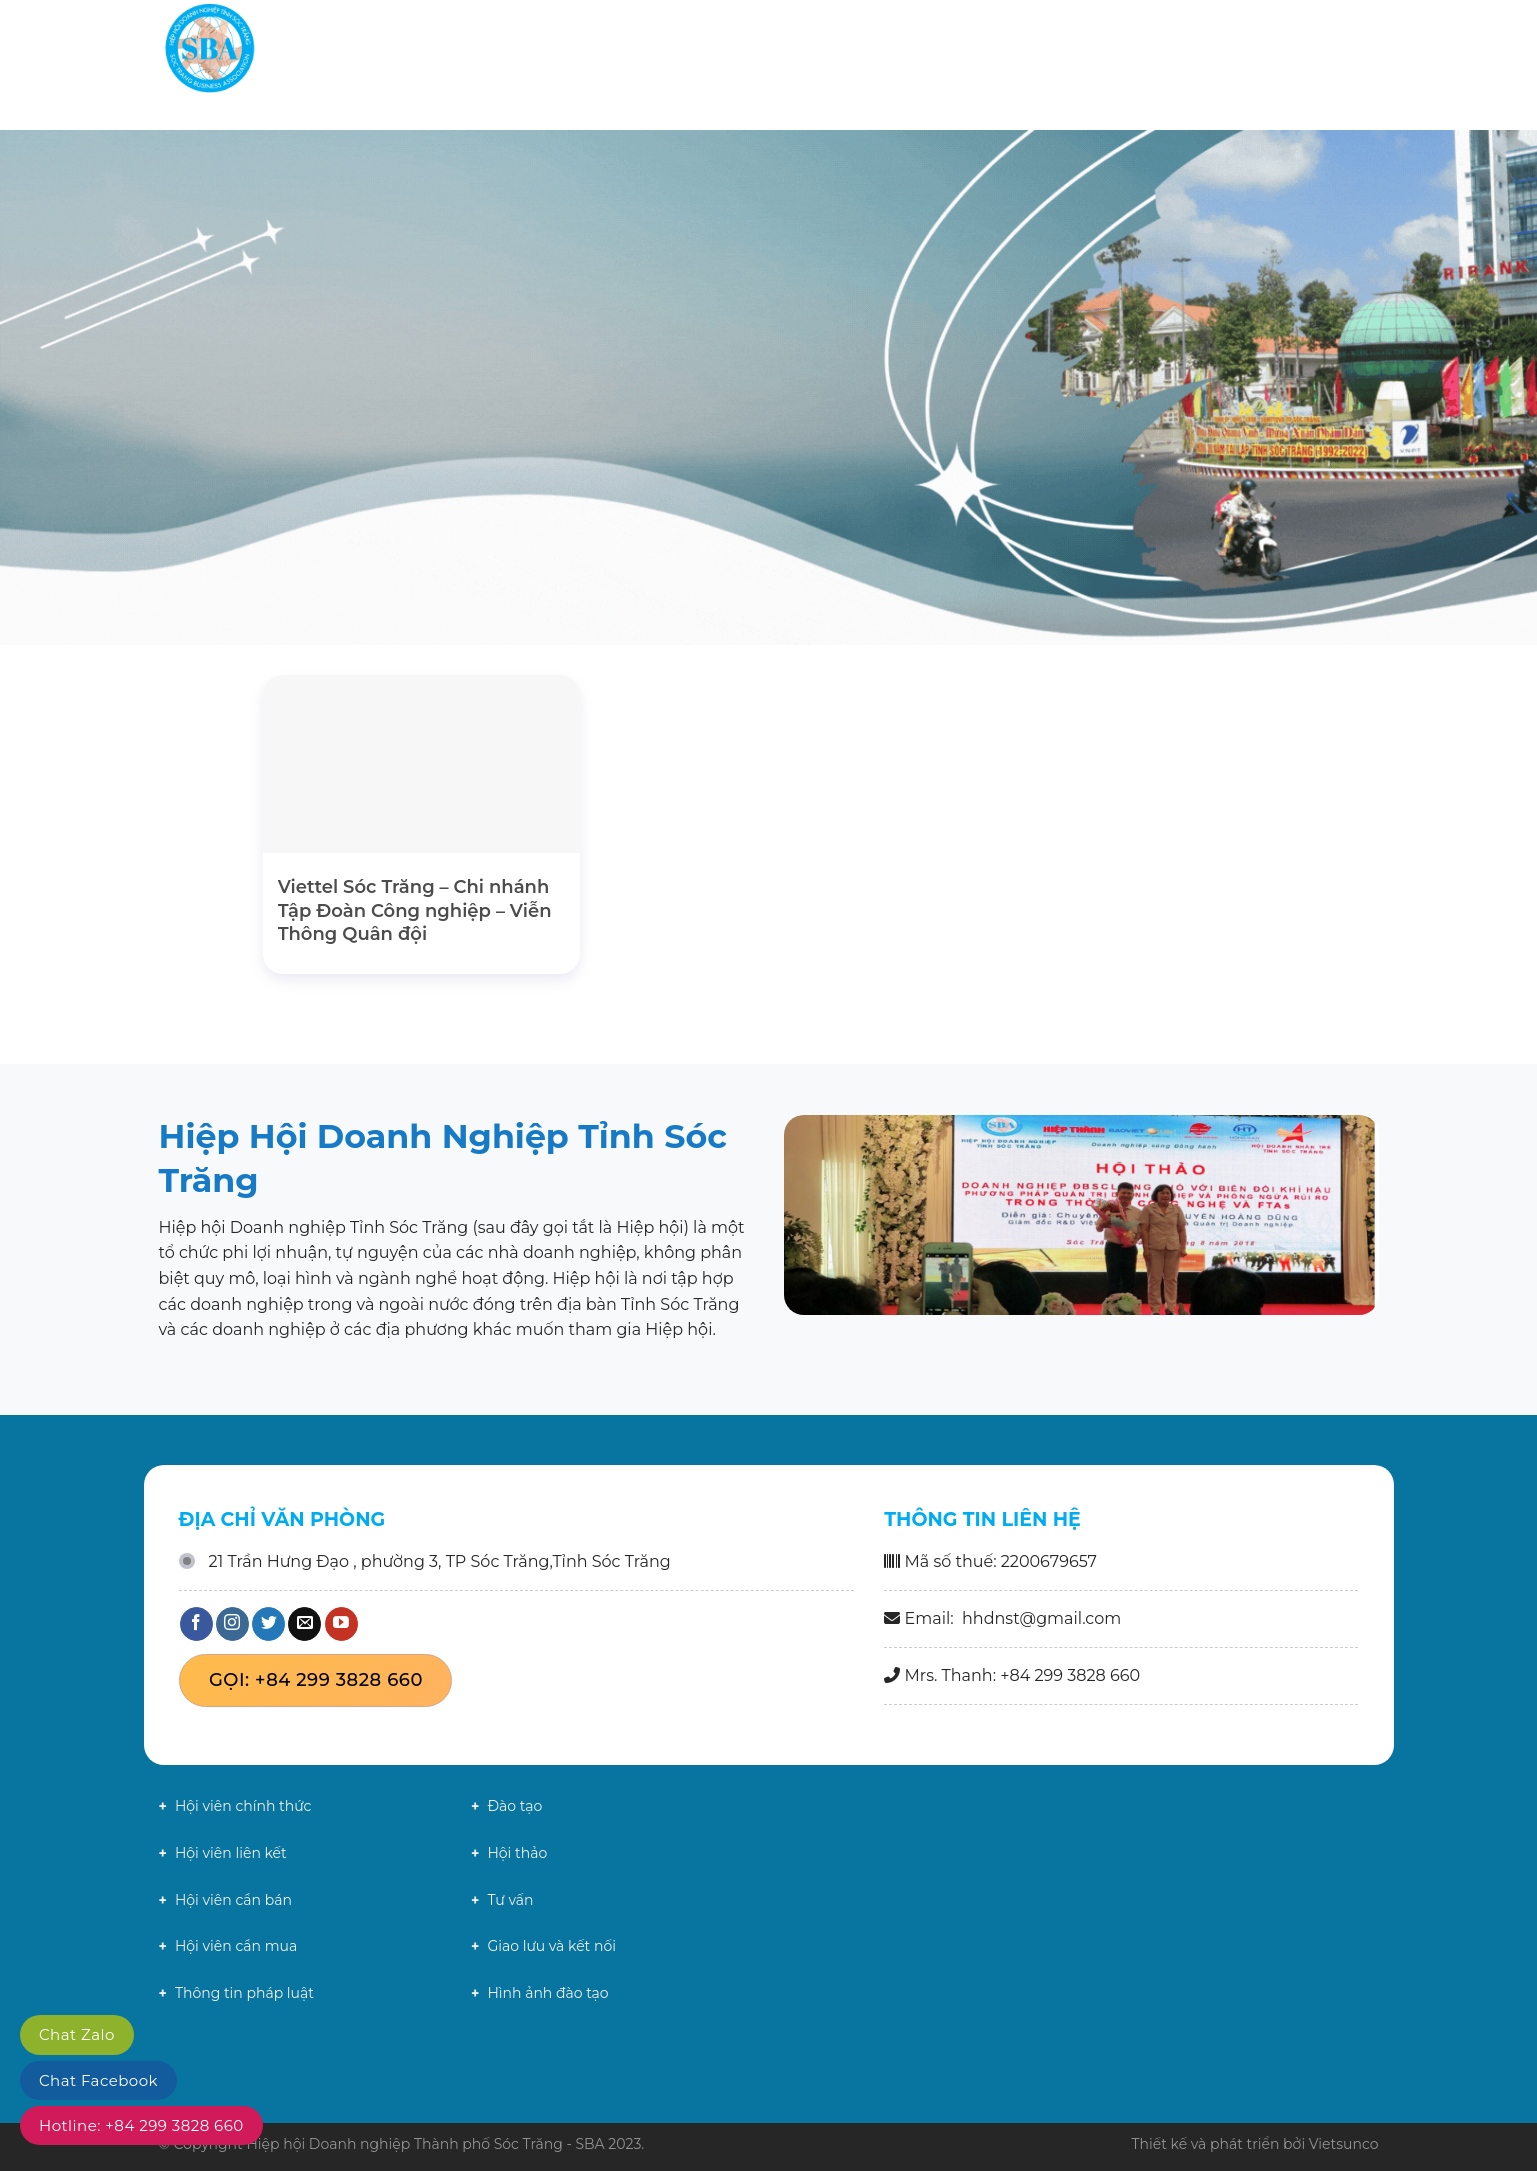 The image size is (1537, 2171). Describe the element at coordinates (517, 1853) in the screenshot. I see `Hội thảo` at that location.